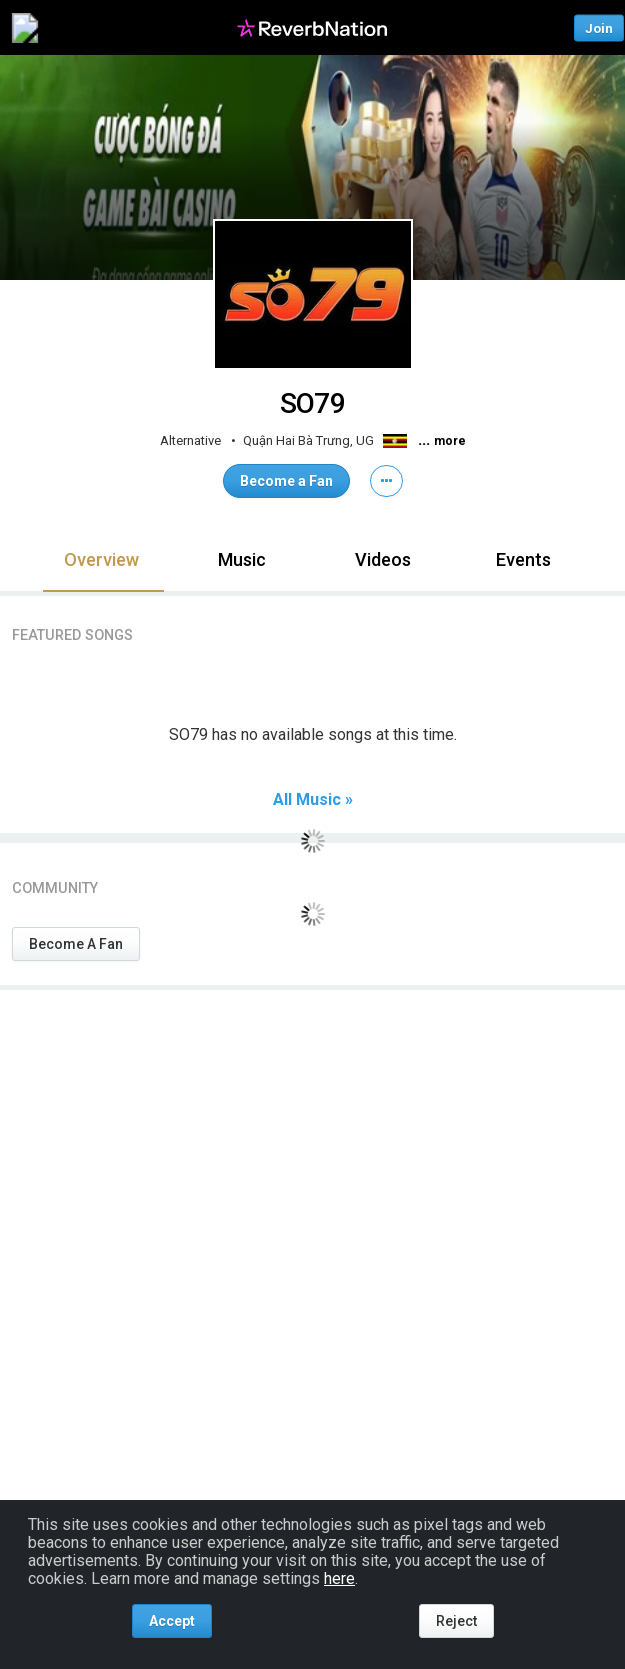  What do you see at coordinates (456, 1621) in the screenshot?
I see `Reject` at bounding box center [456, 1621].